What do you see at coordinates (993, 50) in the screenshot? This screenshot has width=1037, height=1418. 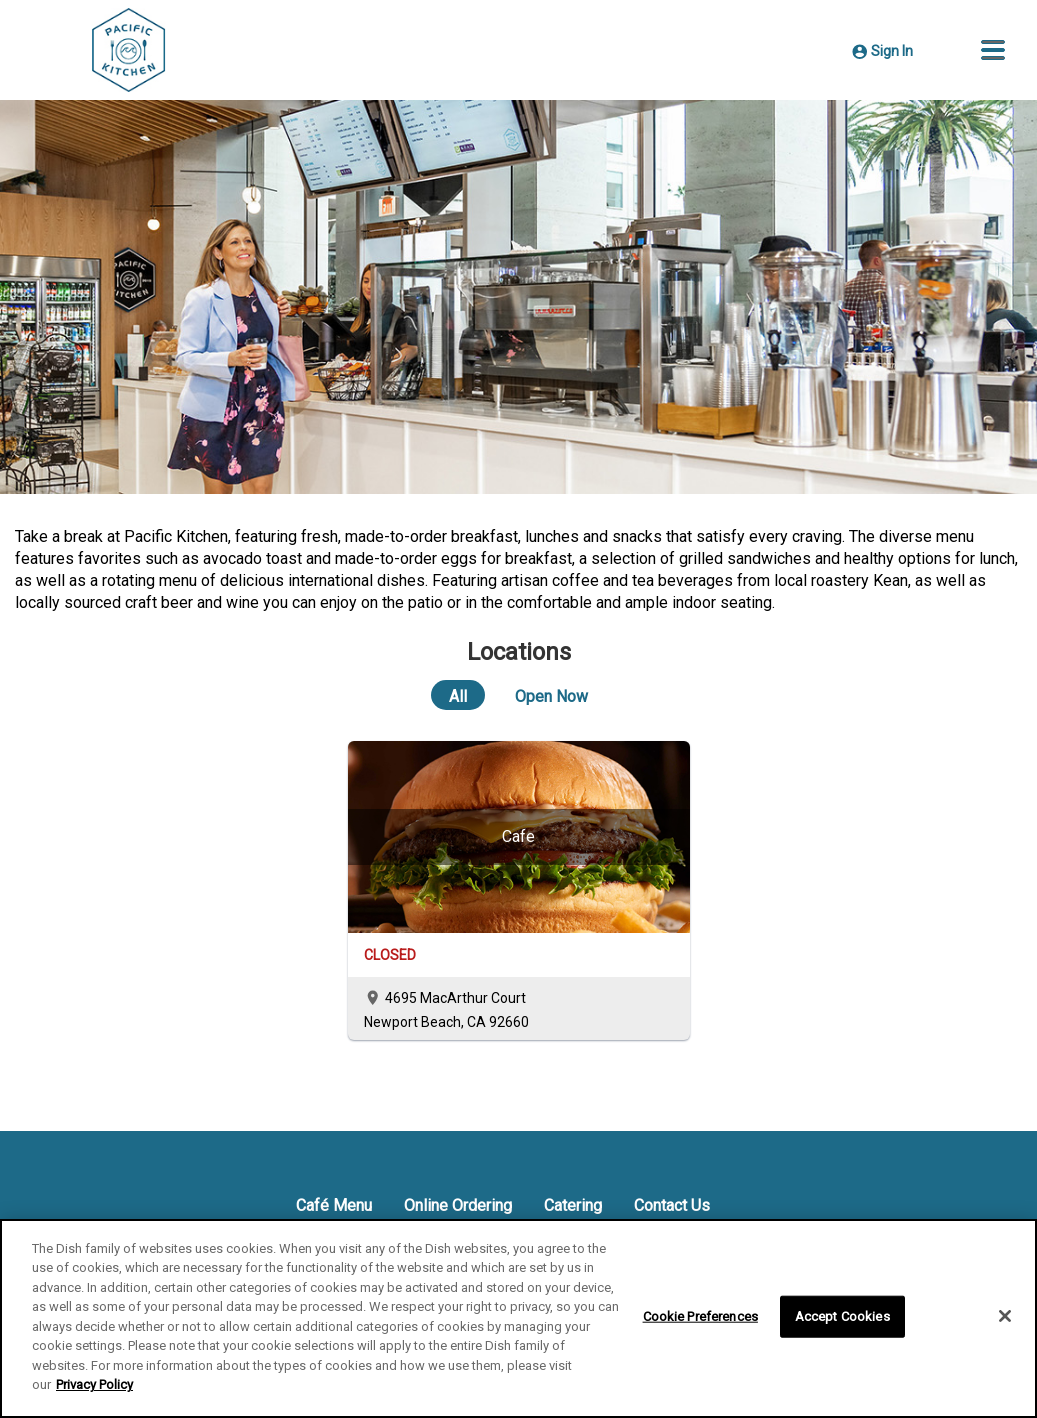 I see `[button]` at bounding box center [993, 50].